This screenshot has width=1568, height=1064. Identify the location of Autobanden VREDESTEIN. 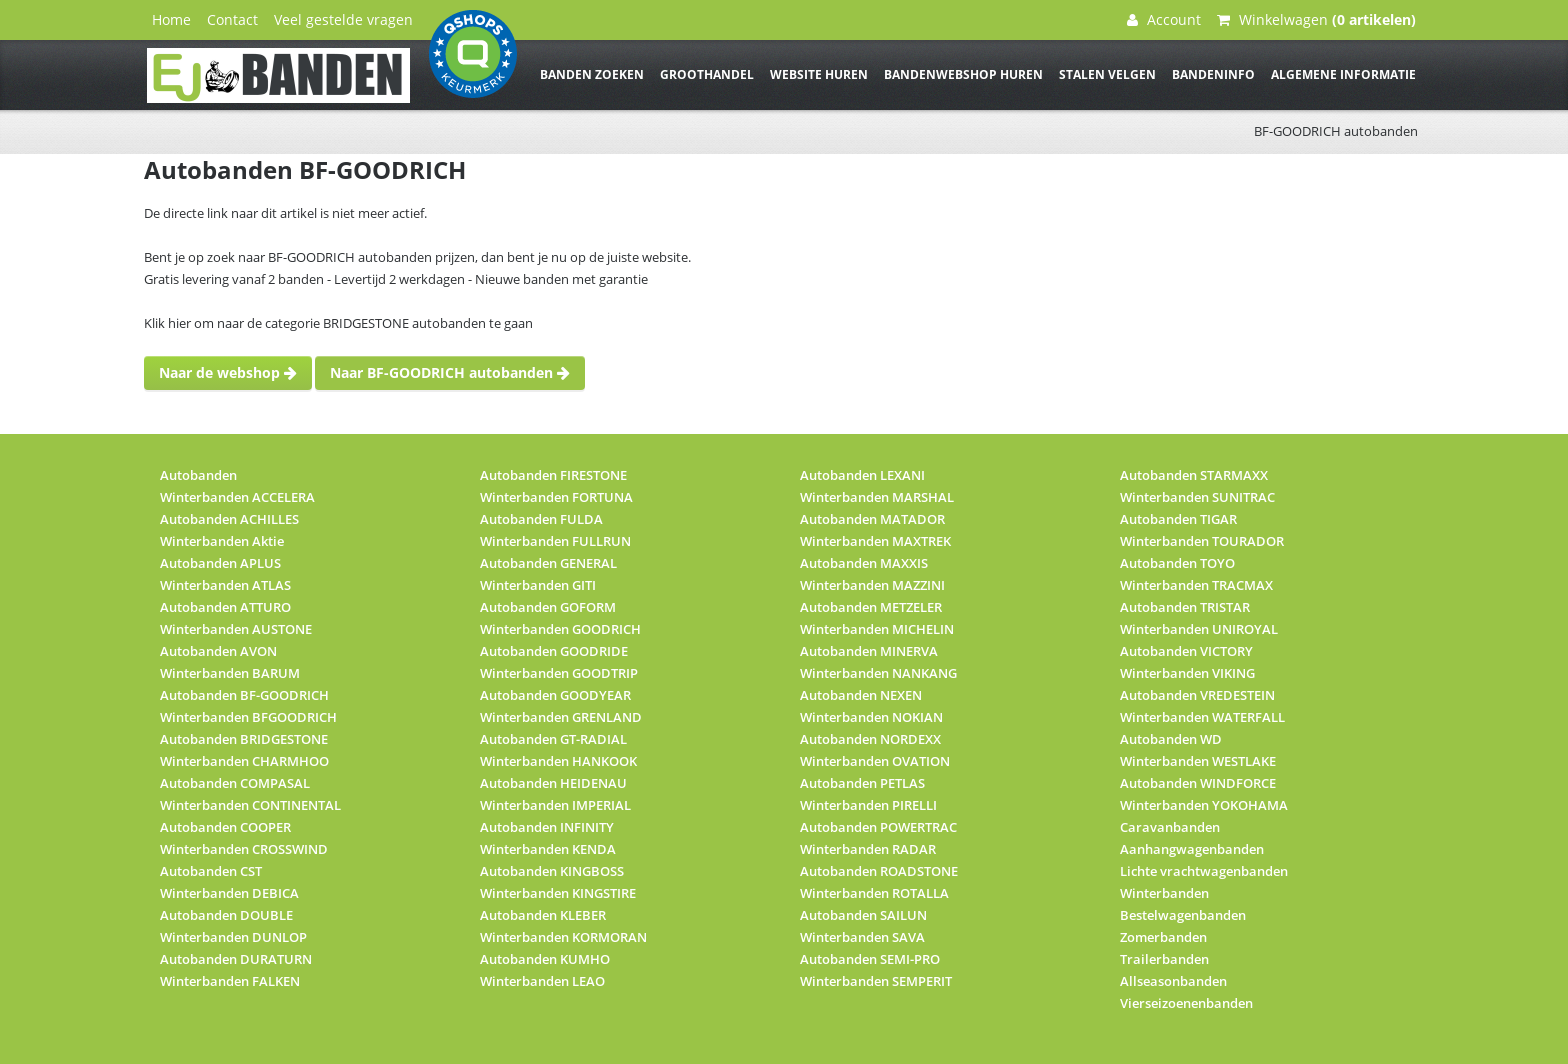
(1197, 695).